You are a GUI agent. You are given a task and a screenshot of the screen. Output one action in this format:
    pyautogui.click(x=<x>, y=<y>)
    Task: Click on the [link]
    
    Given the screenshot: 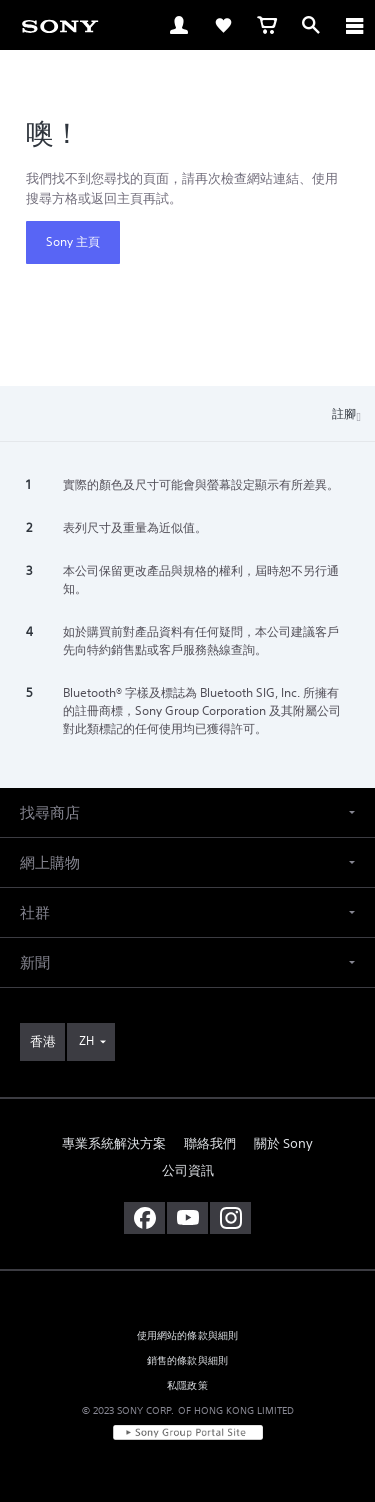 What is the action you would take?
    pyautogui.click(x=60, y=25)
    